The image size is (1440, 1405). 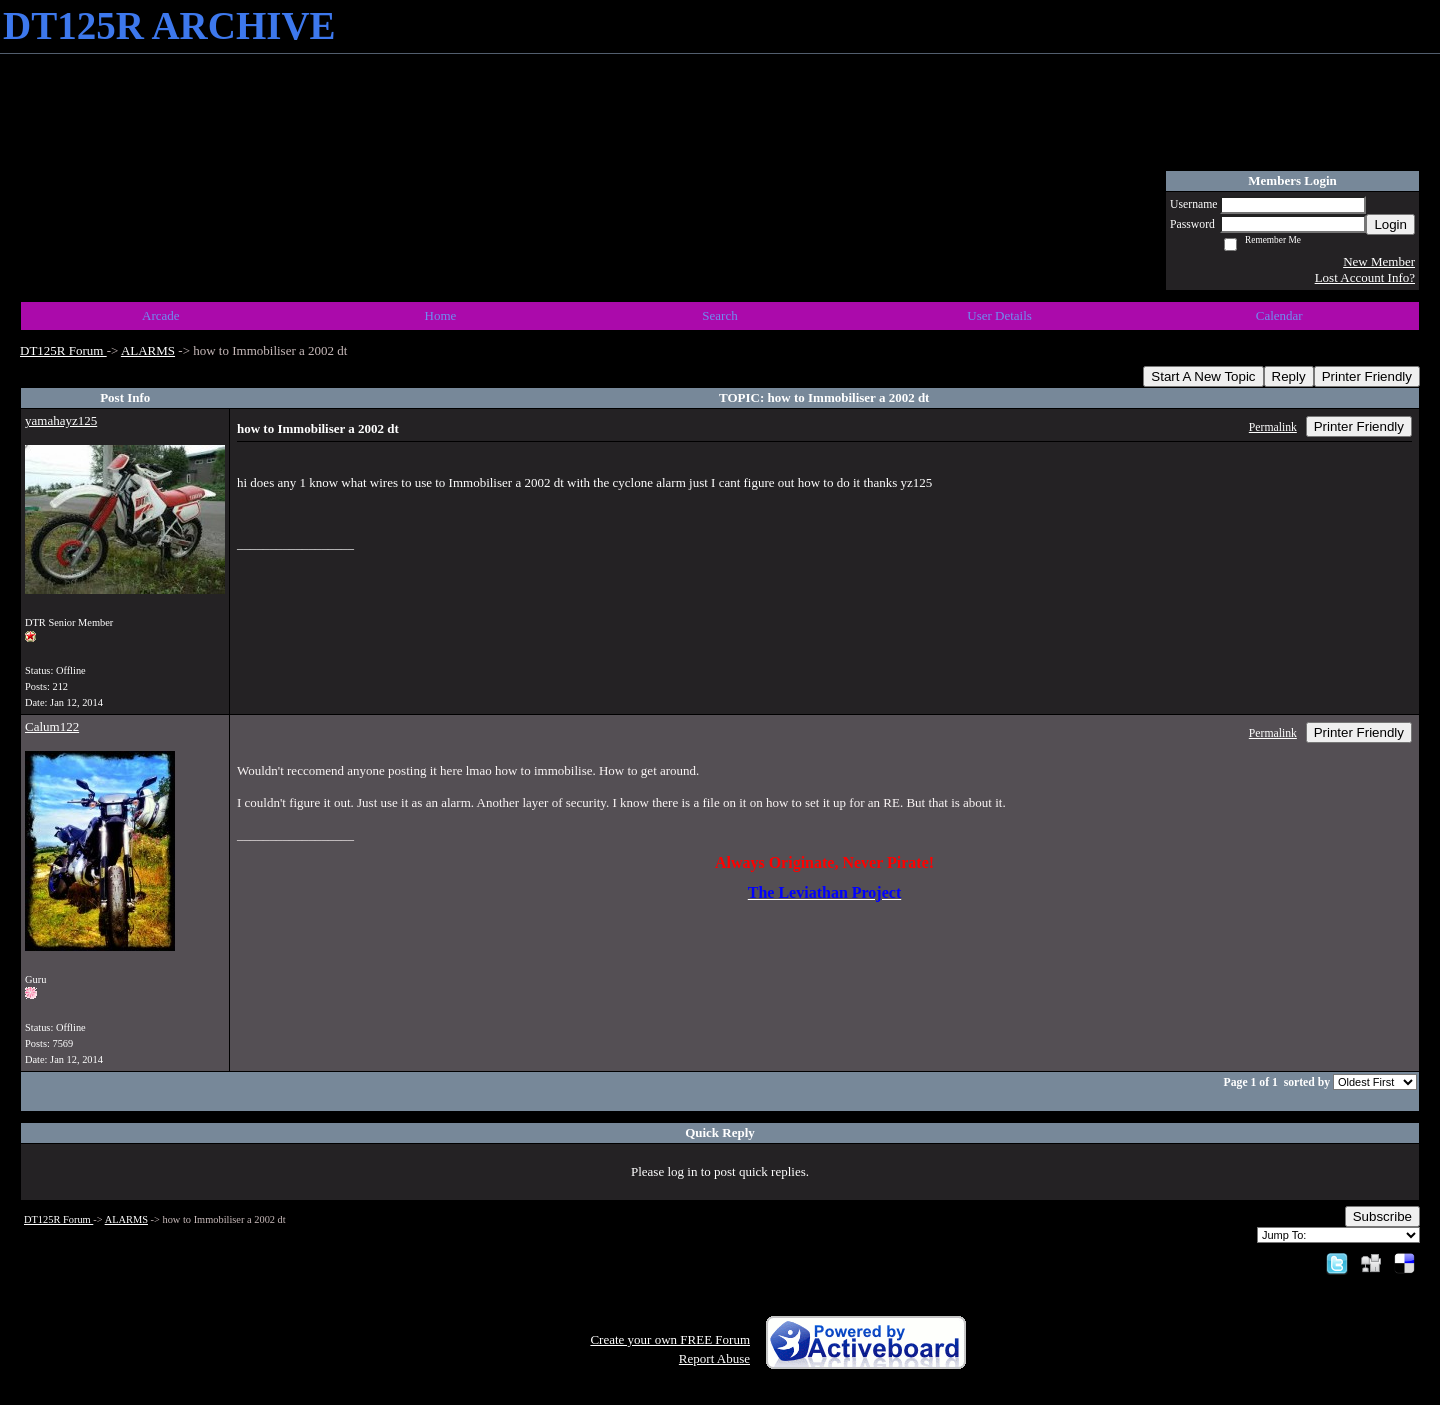 I want to click on Search, so click(x=719, y=315).